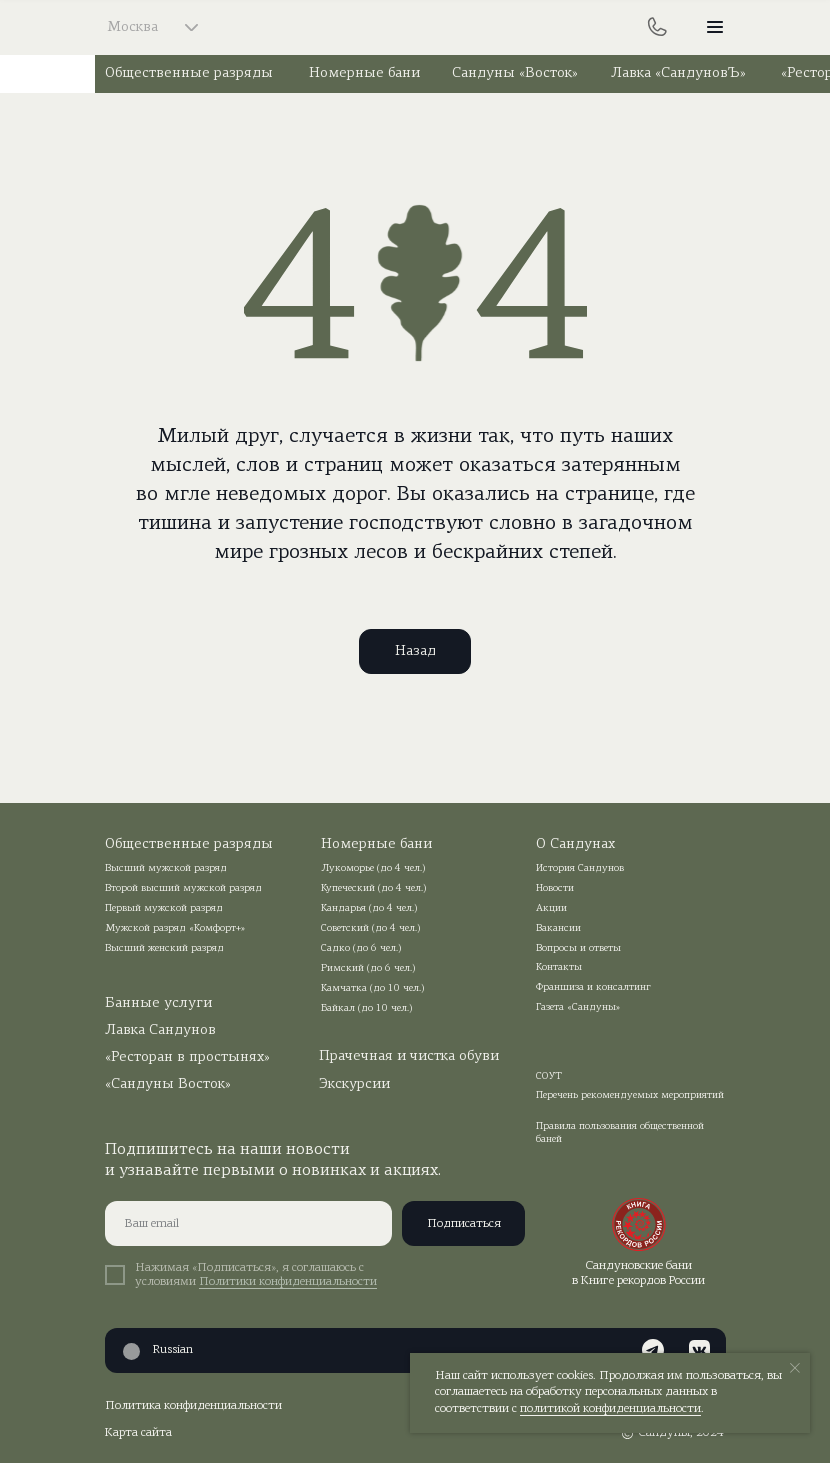 The image size is (830, 1463). Describe the element at coordinates (183, 888) in the screenshot. I see `Второй высший мужской разряд` at that location.